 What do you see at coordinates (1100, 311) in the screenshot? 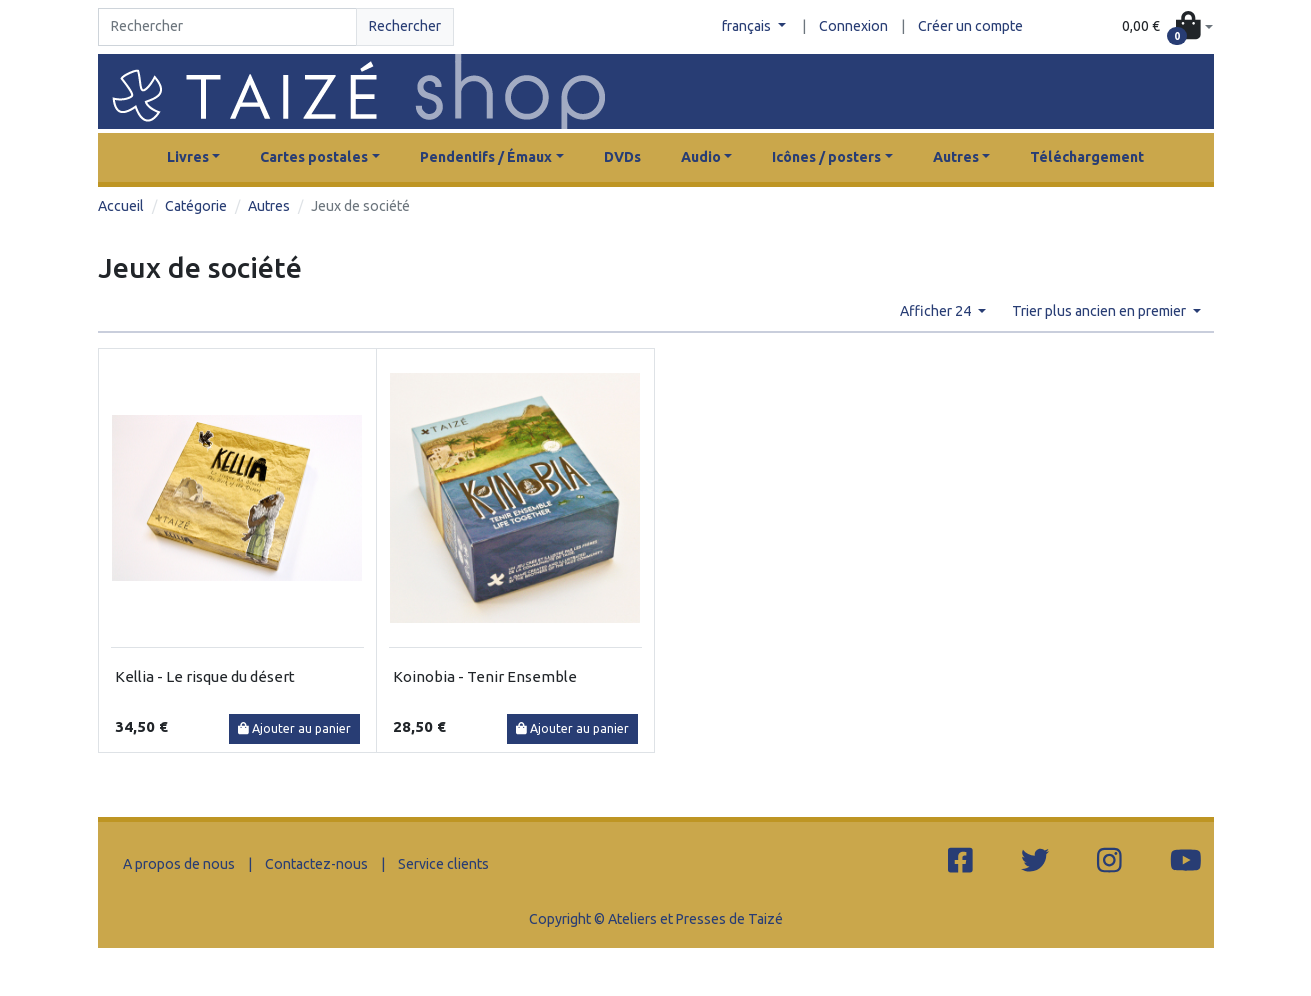
I see `Trier plus ancien en premier` at bounding box center [1100, 311].